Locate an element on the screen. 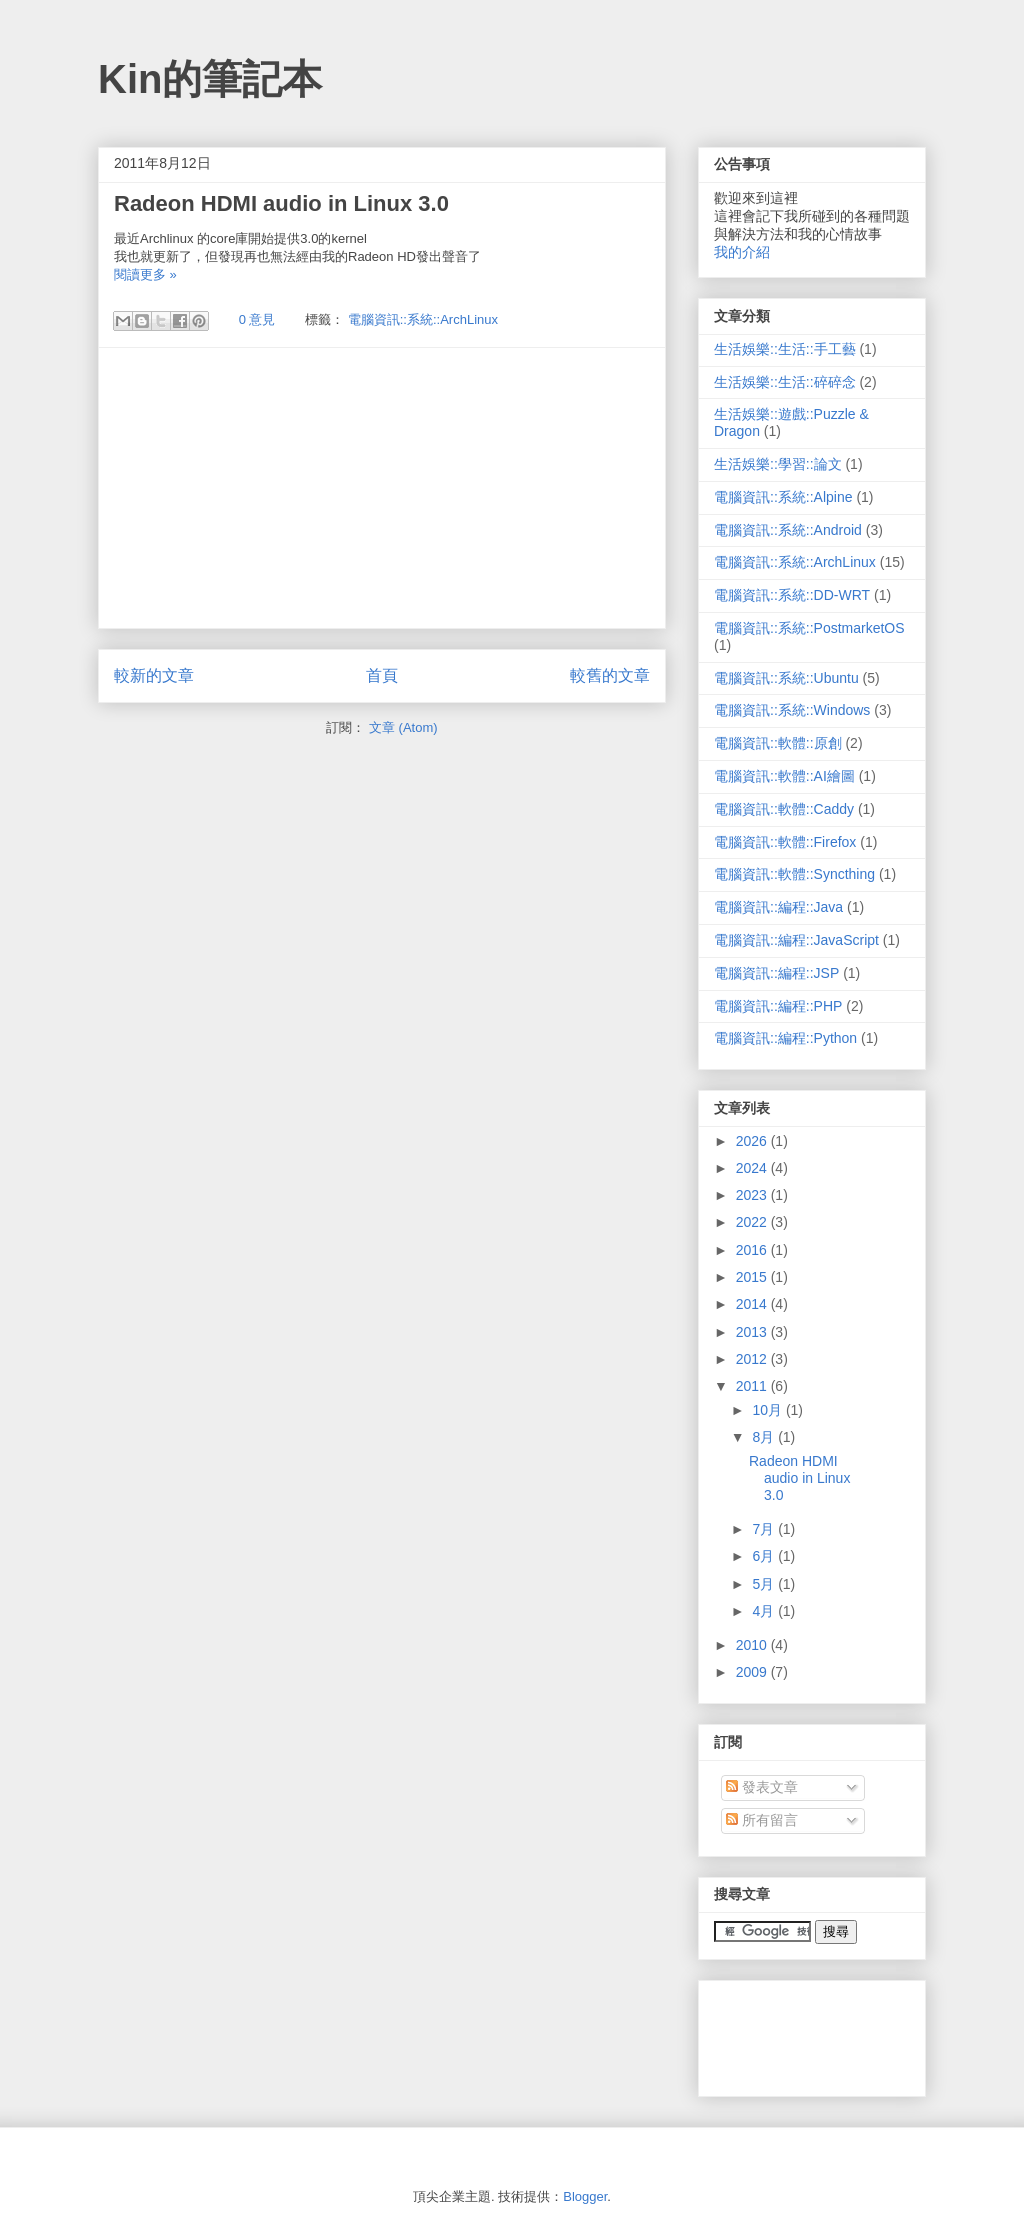 This screenshot has height=2236, width=1024. 電腦資訊::系統::ArchLinux is located at coordinates (423, 319).